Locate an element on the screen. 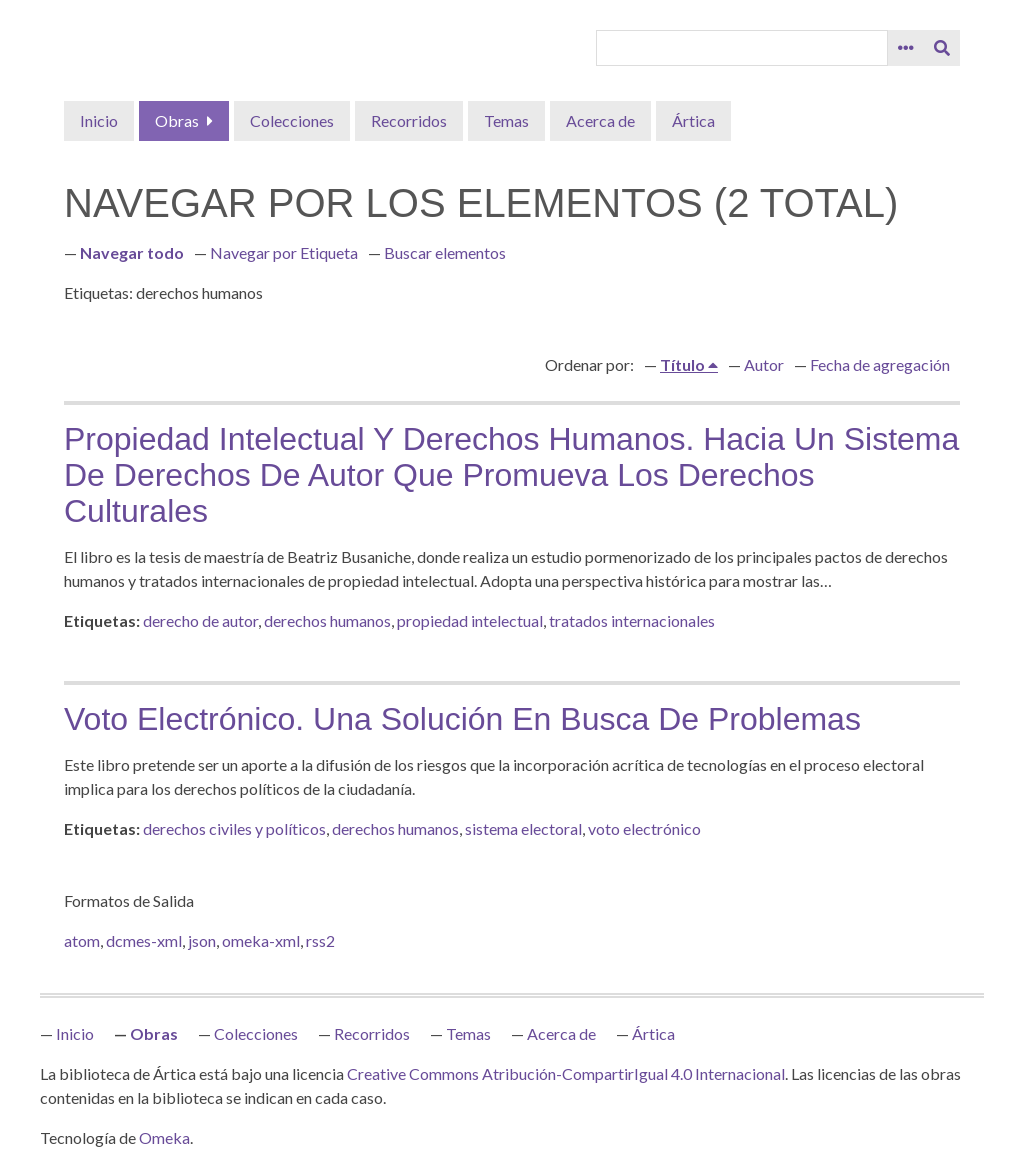 Image resolution: width=1024 pixels, height=1174 pixels. Colecciones is located at coordinates (292, 120).